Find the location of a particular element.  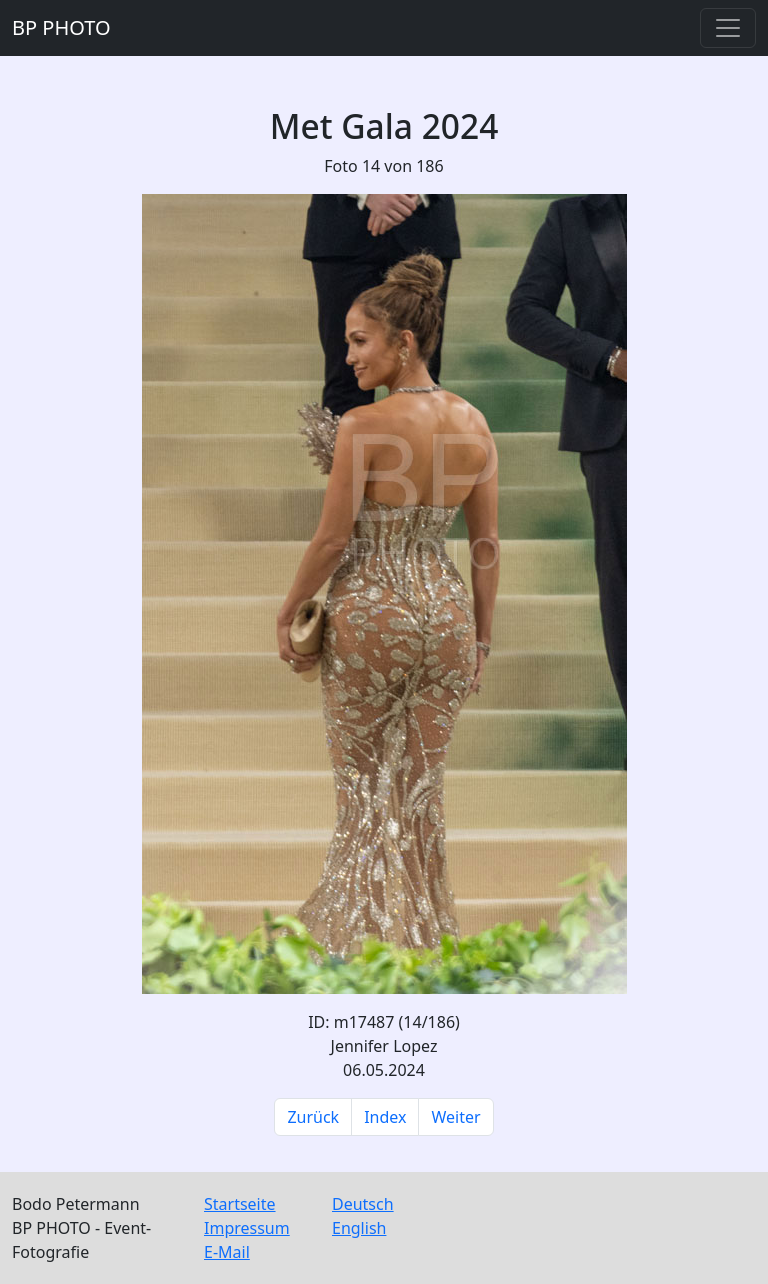

Weiter is located at coordinates (455, 1117).